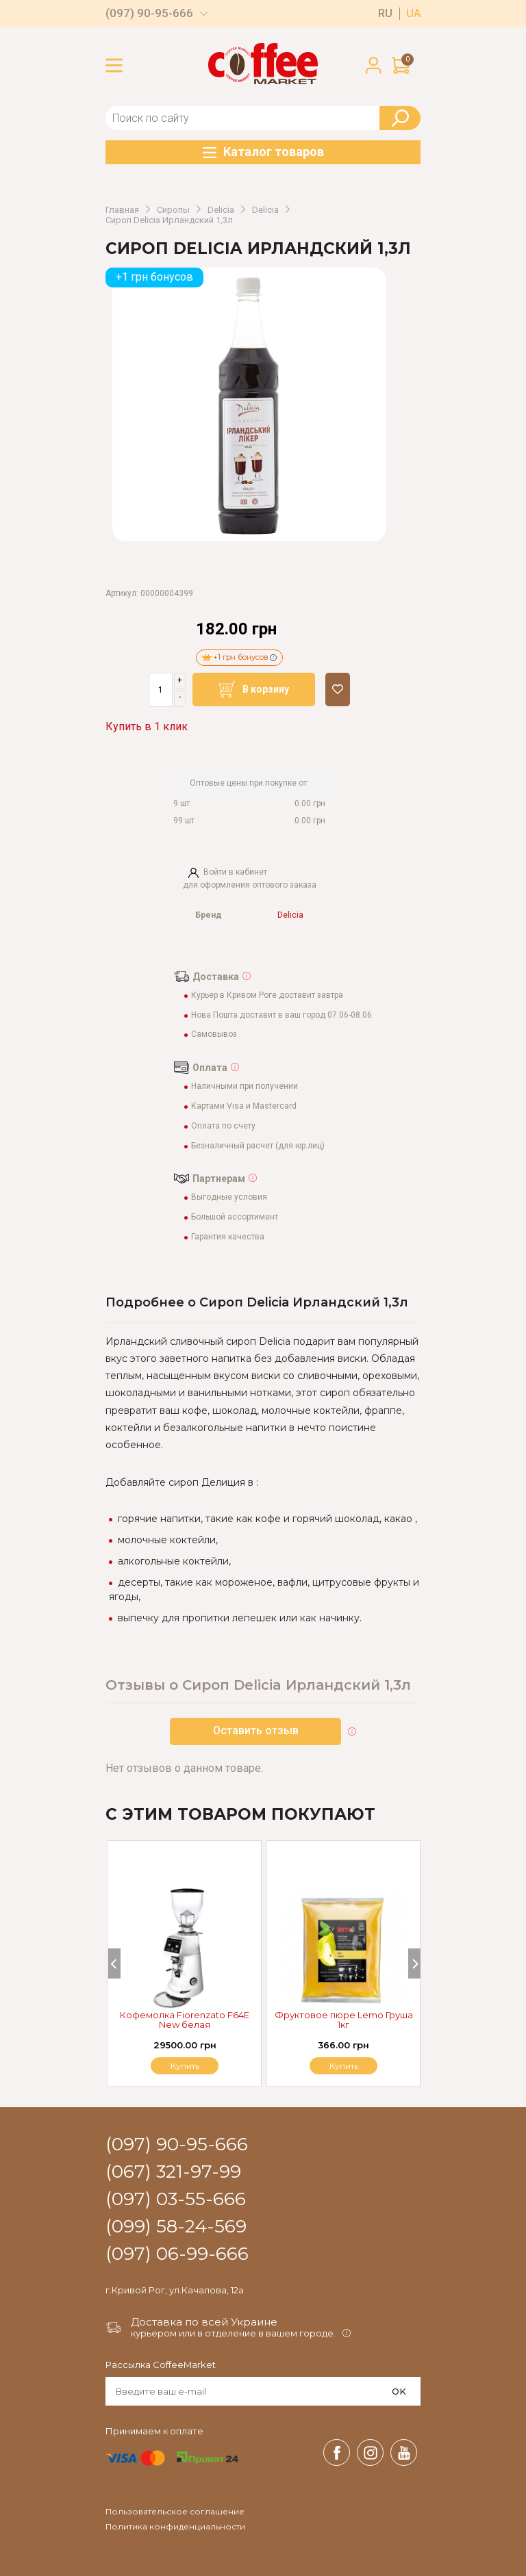 This screenshot has width=526, height=2576. Describe the element at coordinates (177, 2254) in the screenshot. I see `(097) 06-99-666` at that location.